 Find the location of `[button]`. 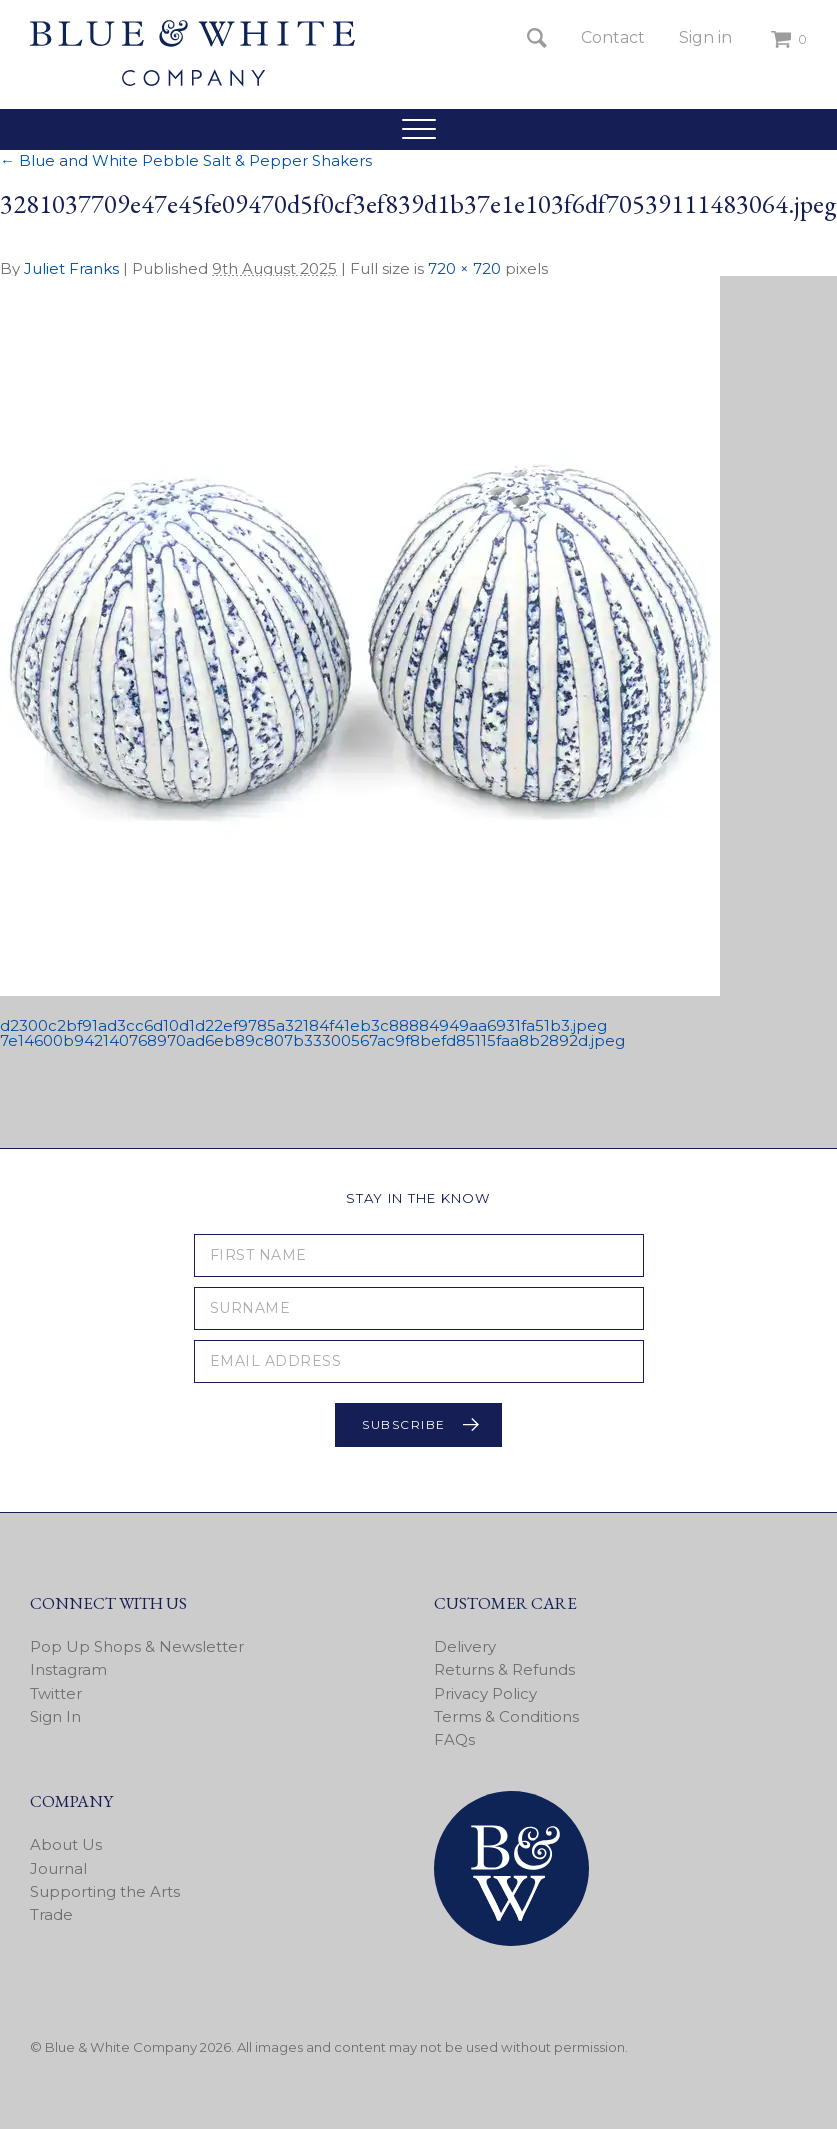

[button] is located at coordinates (418, 129).